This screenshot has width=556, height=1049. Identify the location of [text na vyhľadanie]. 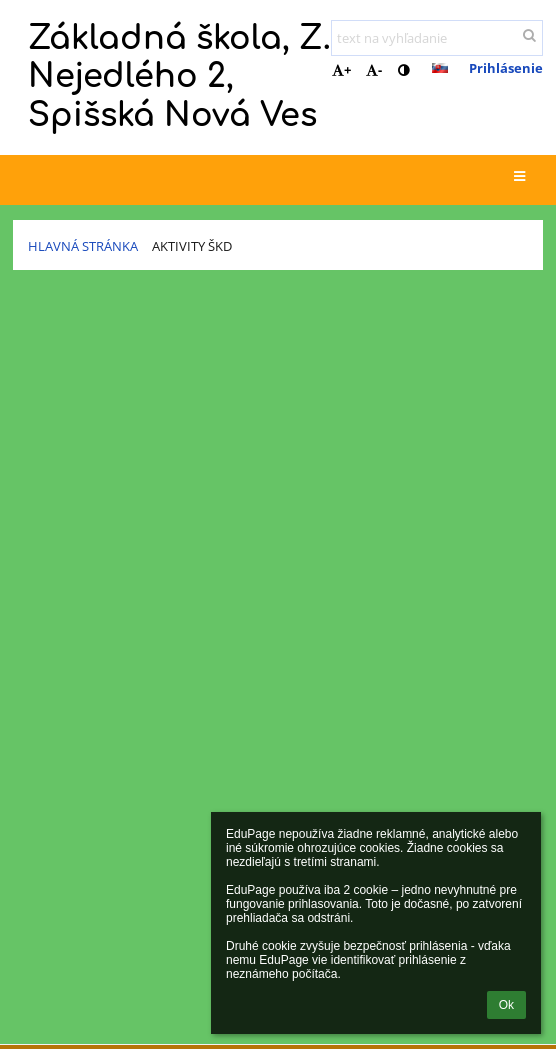
(437, 38).